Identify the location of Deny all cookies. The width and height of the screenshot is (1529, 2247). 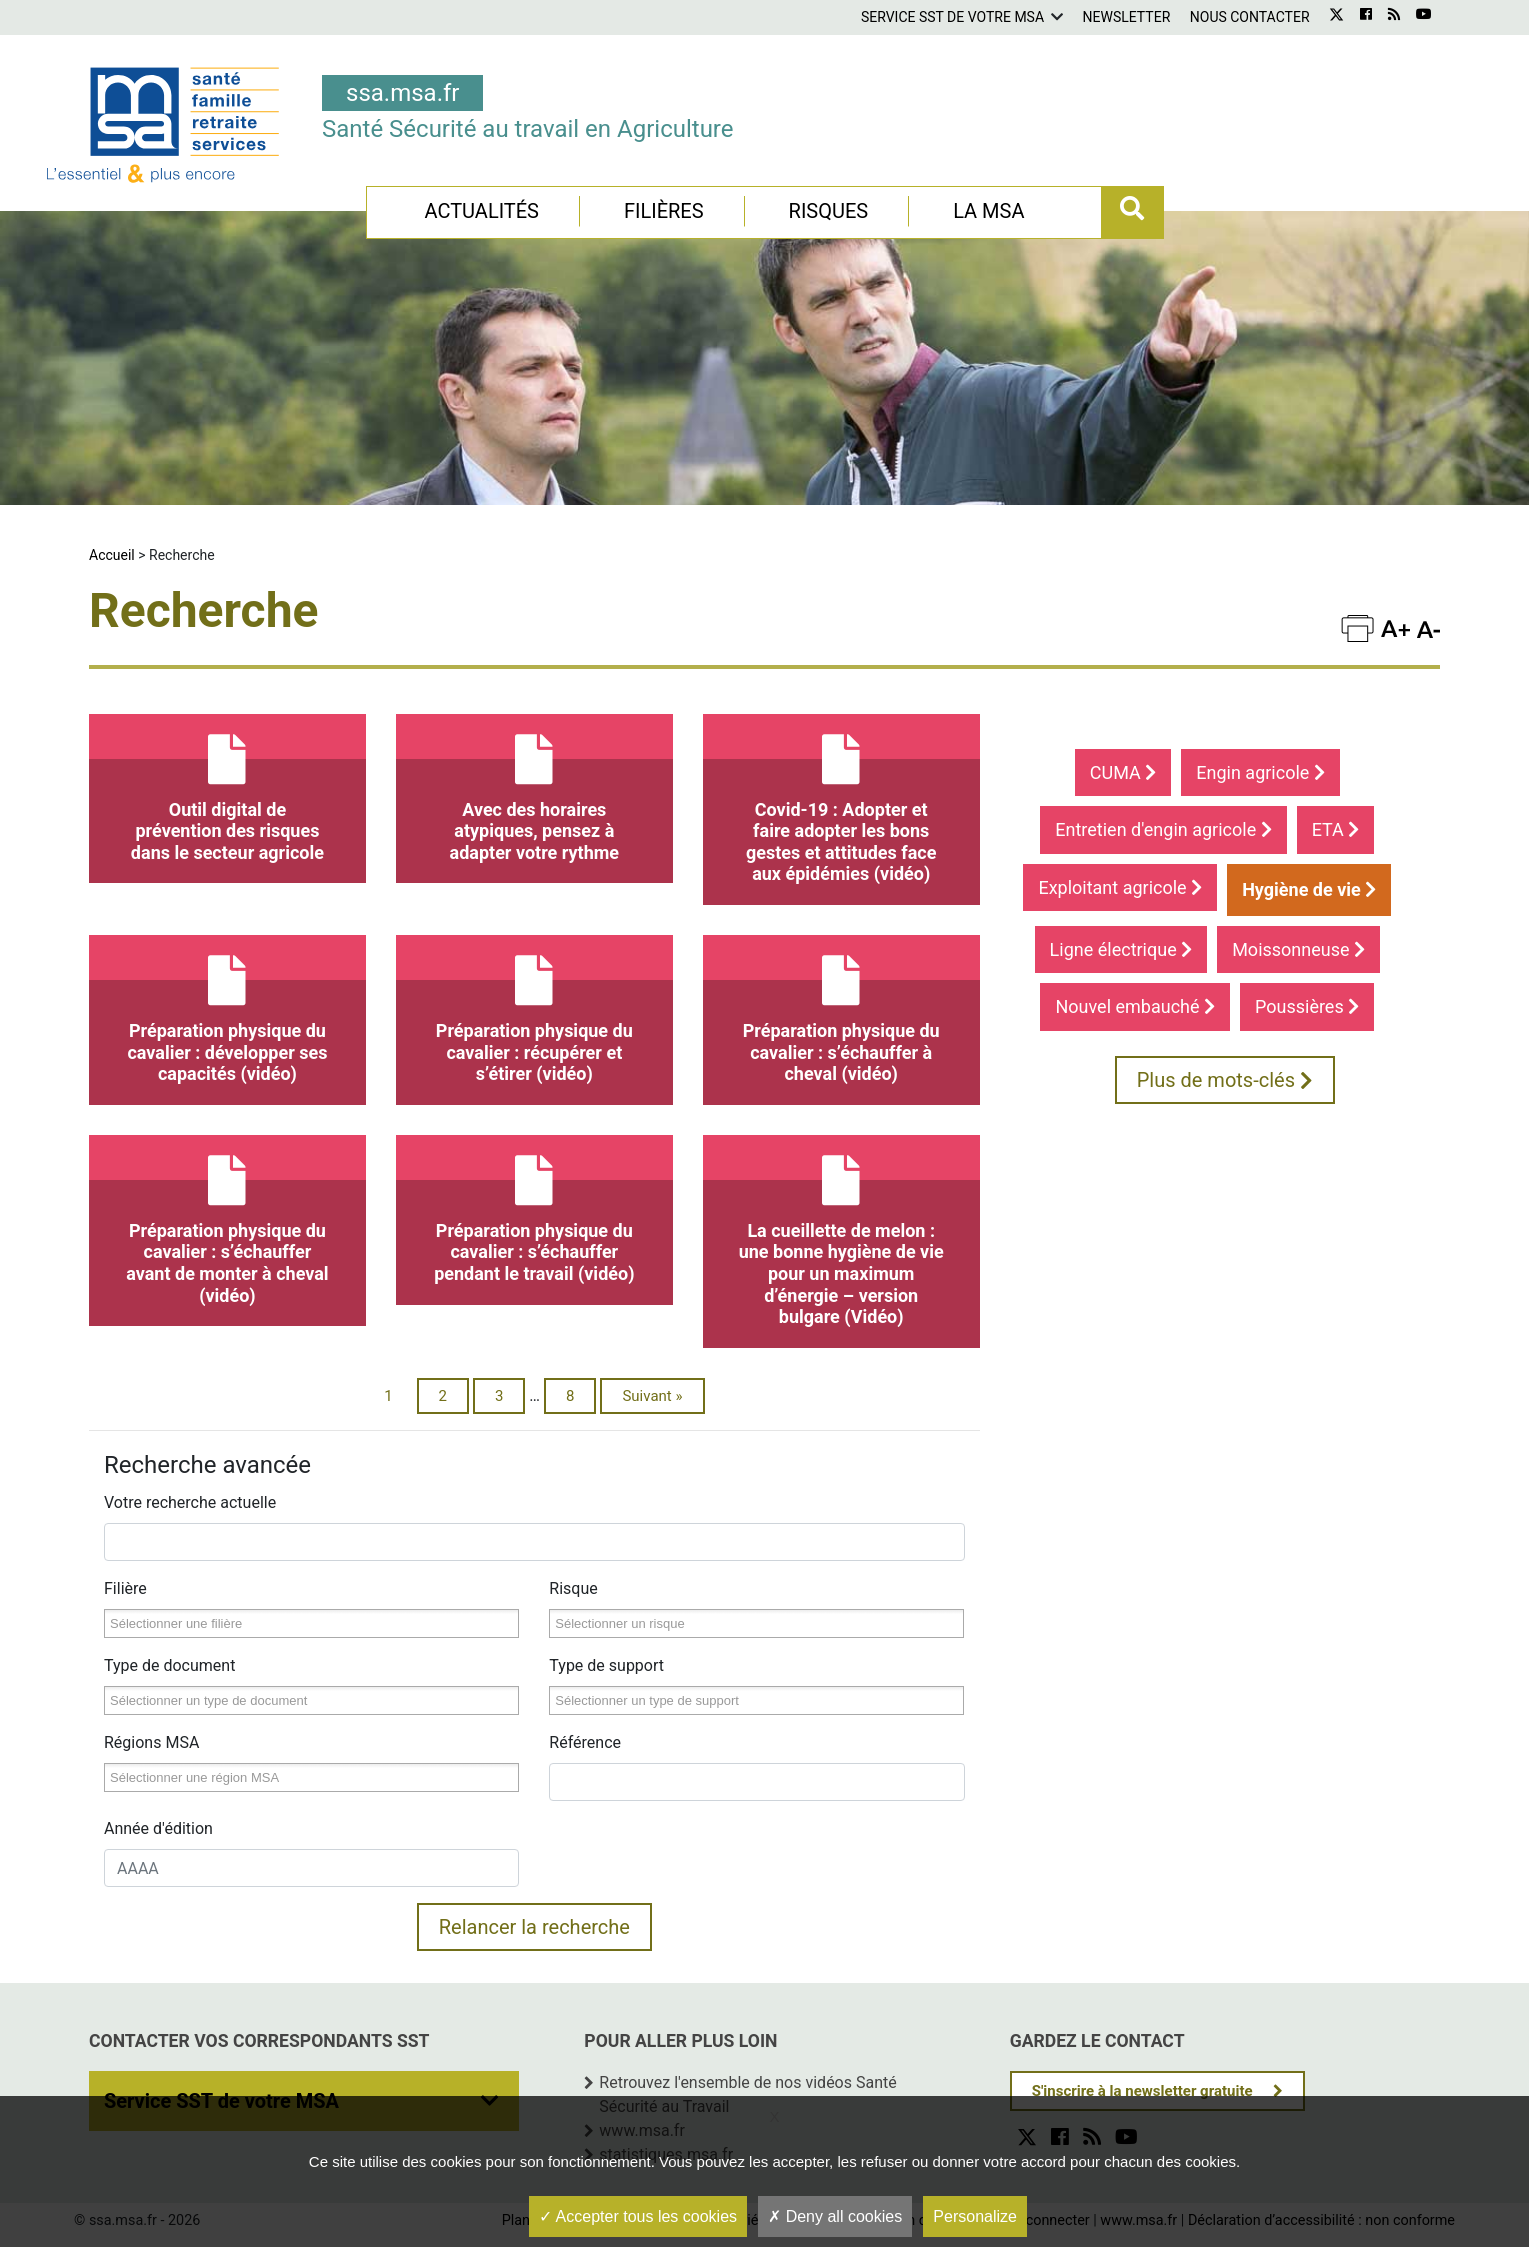
(835, 2216).